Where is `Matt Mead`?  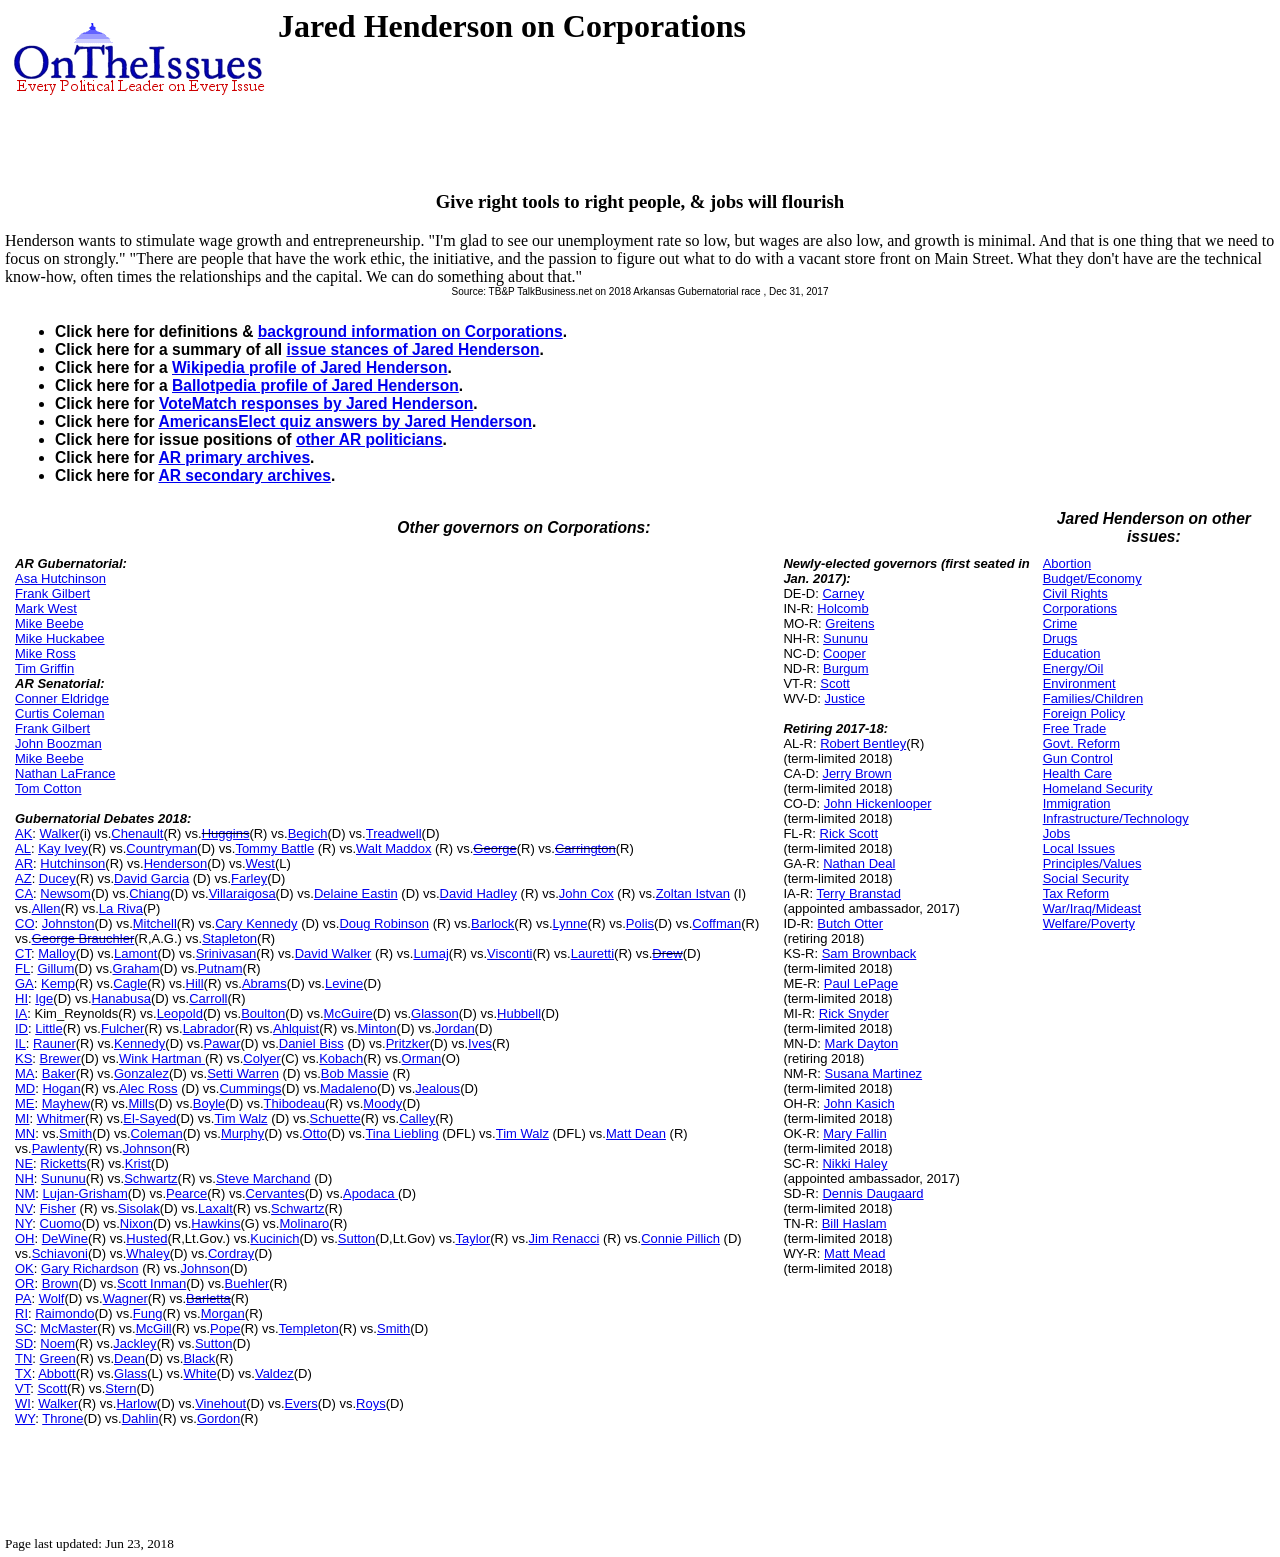
Matt Mead is located at coordinates (854, 1253).